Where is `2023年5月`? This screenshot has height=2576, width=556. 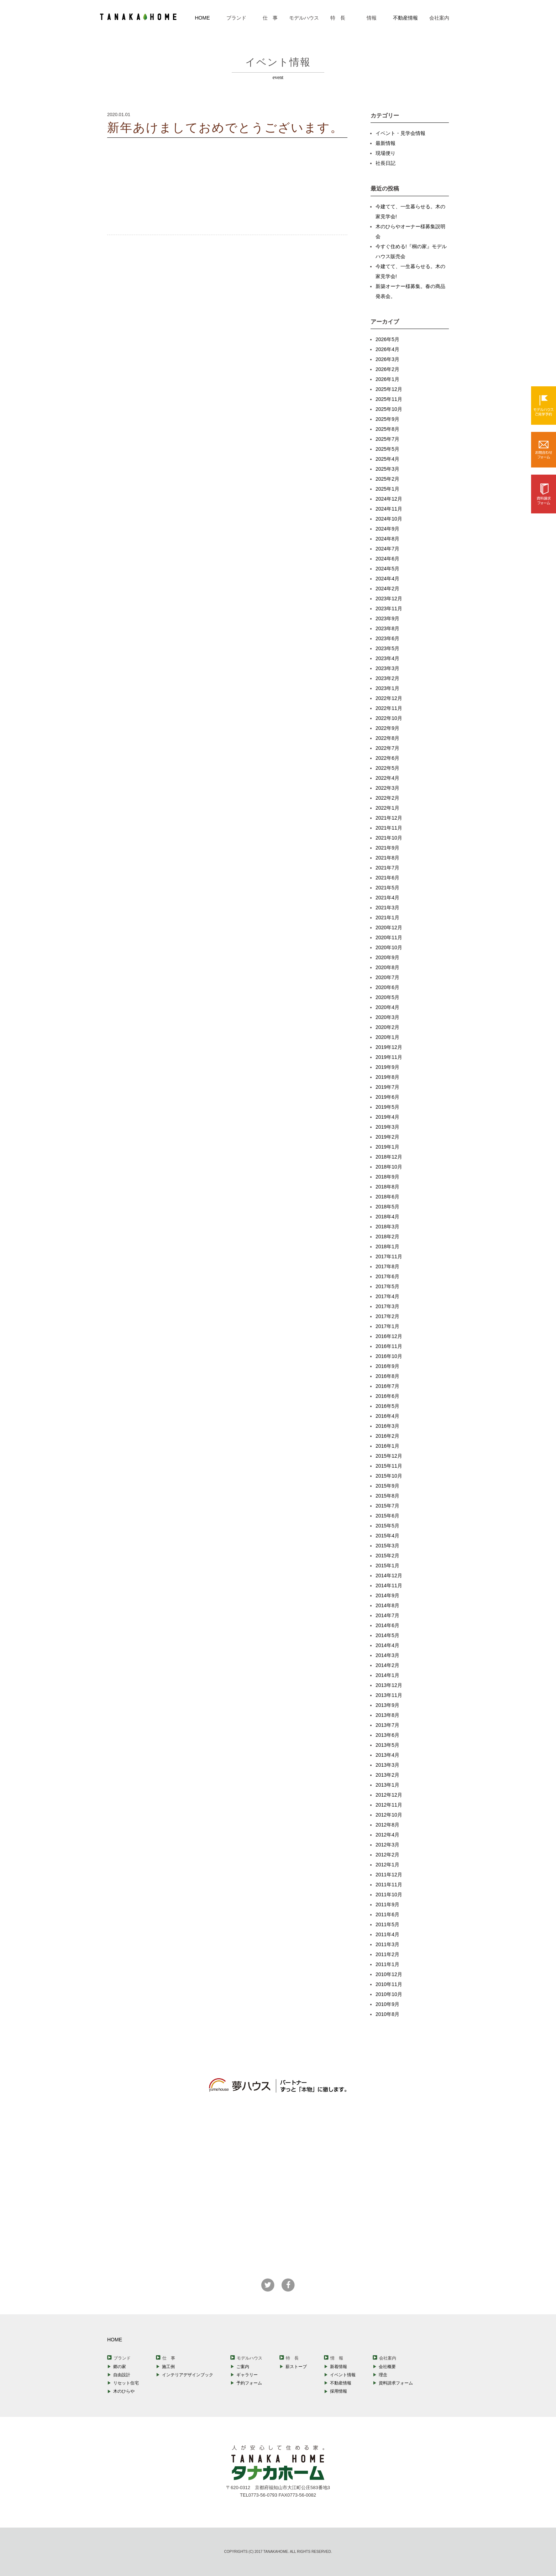 2023年5月 is located at coordinates (387, 648).